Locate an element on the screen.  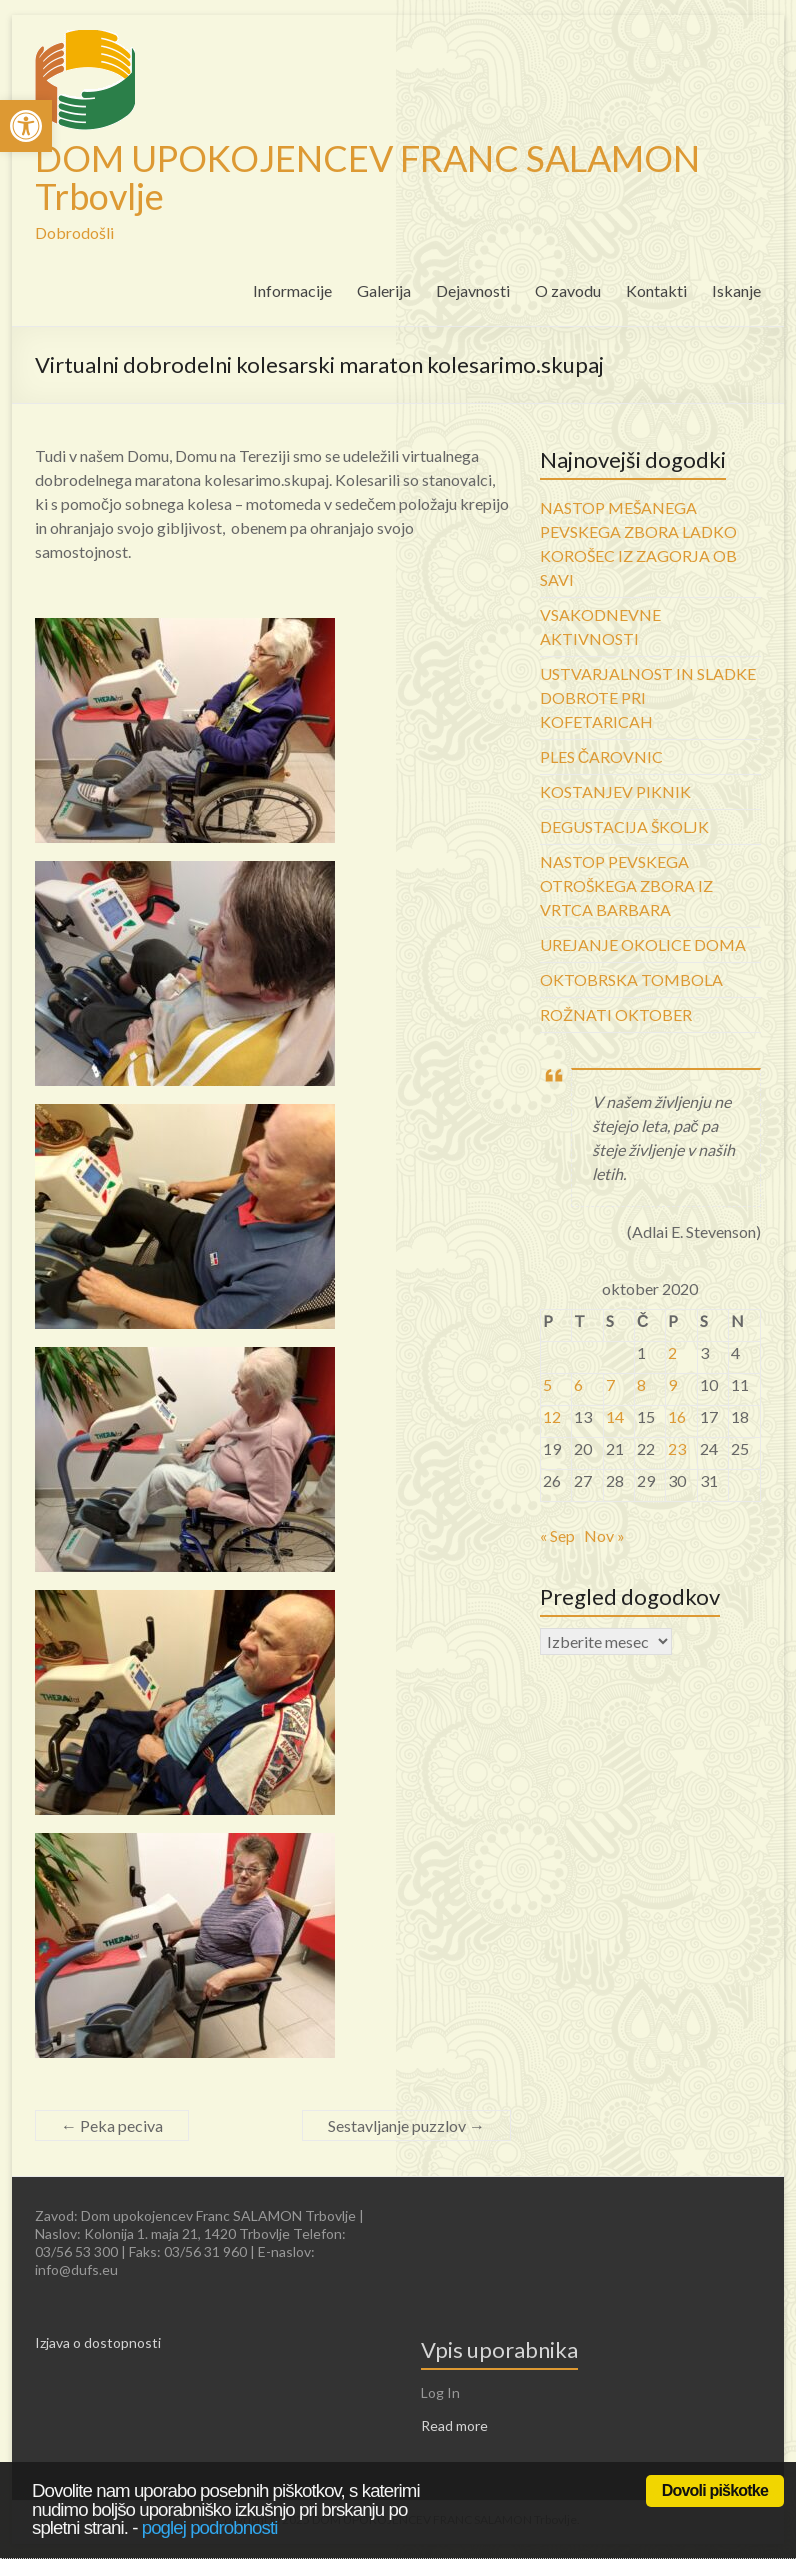
Read more [link] is located at coordinates (454, 2425).